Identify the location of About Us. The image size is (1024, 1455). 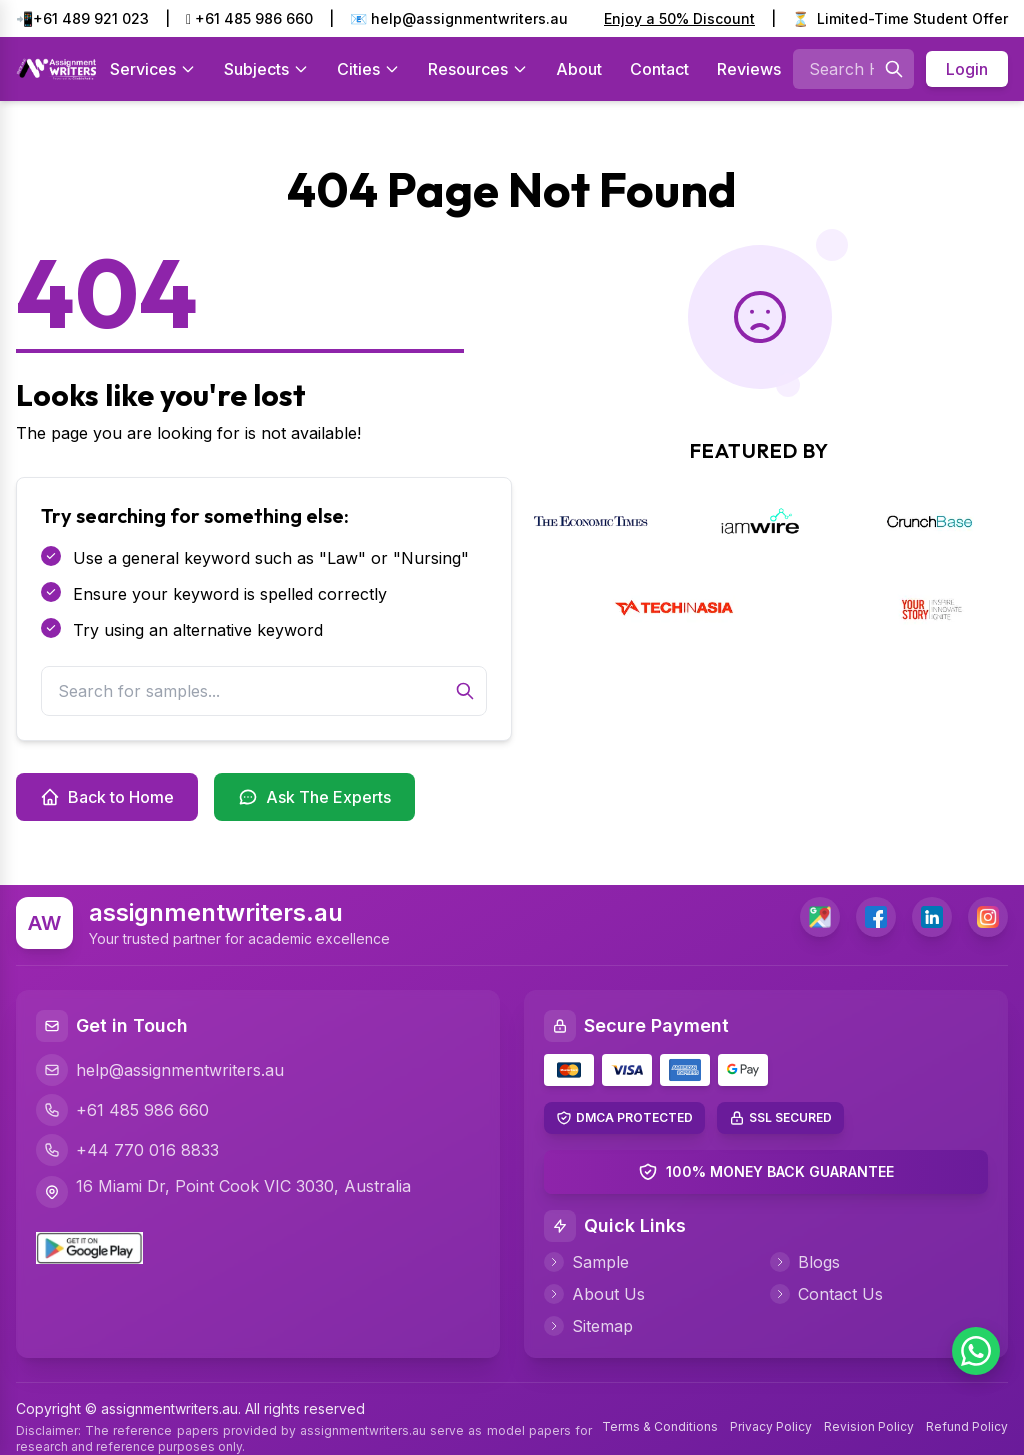
(594, 1294).